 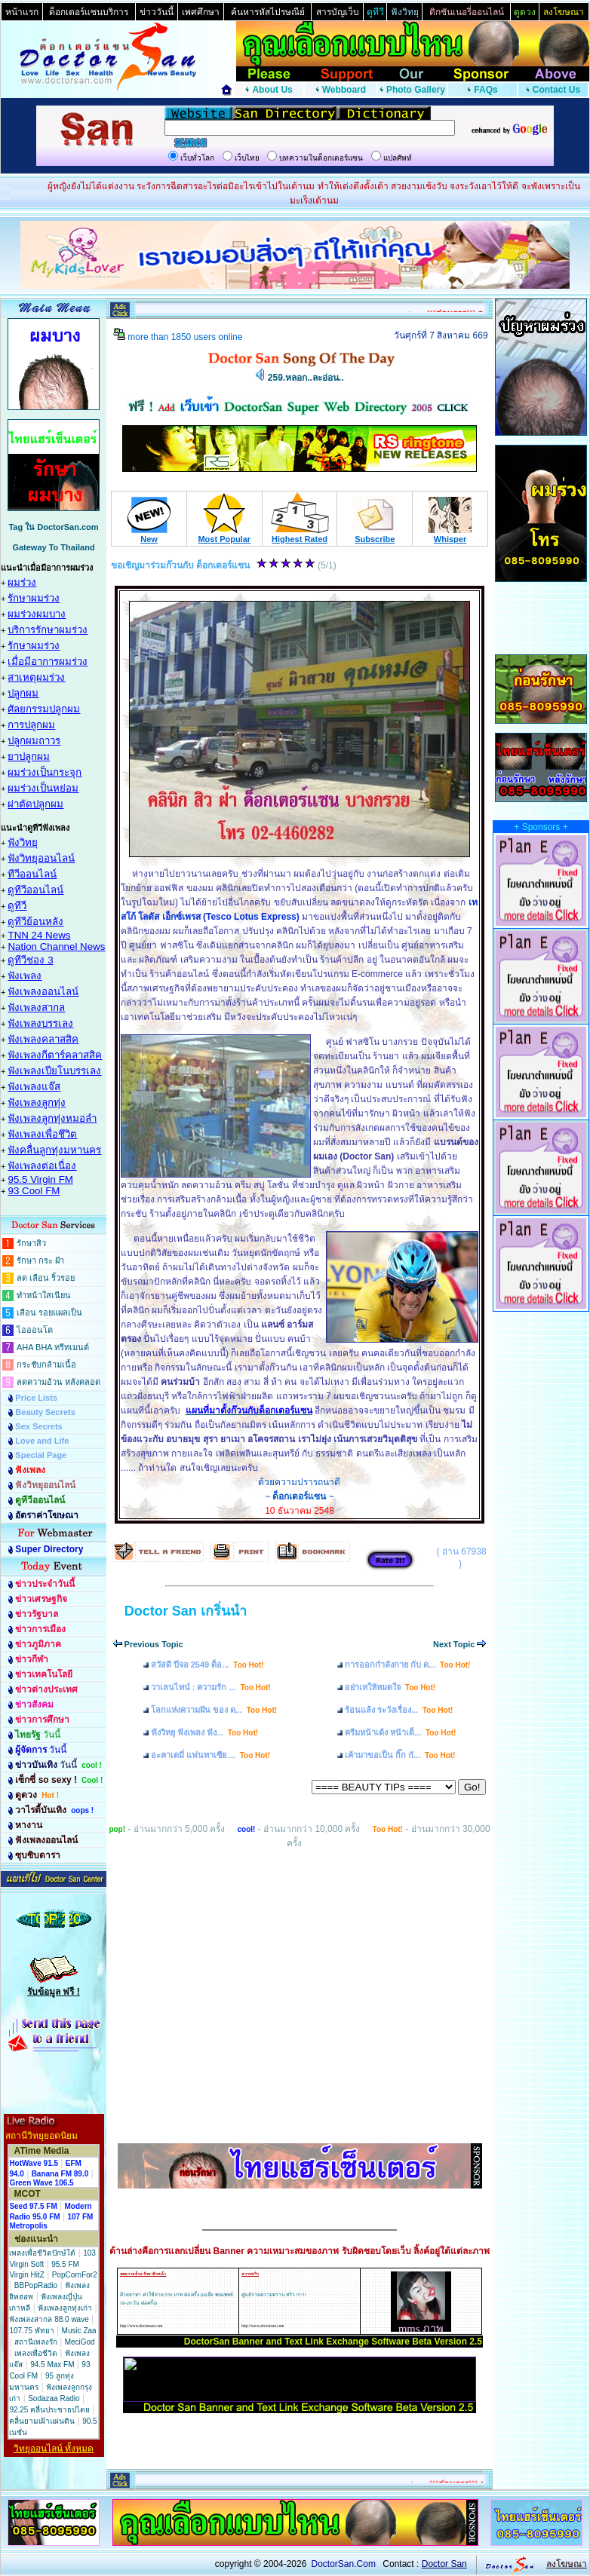 What do you see at coordinates (31, 1243) in the screenshot?
I see `รักษาสิว` at bounding box center [31, 1243].